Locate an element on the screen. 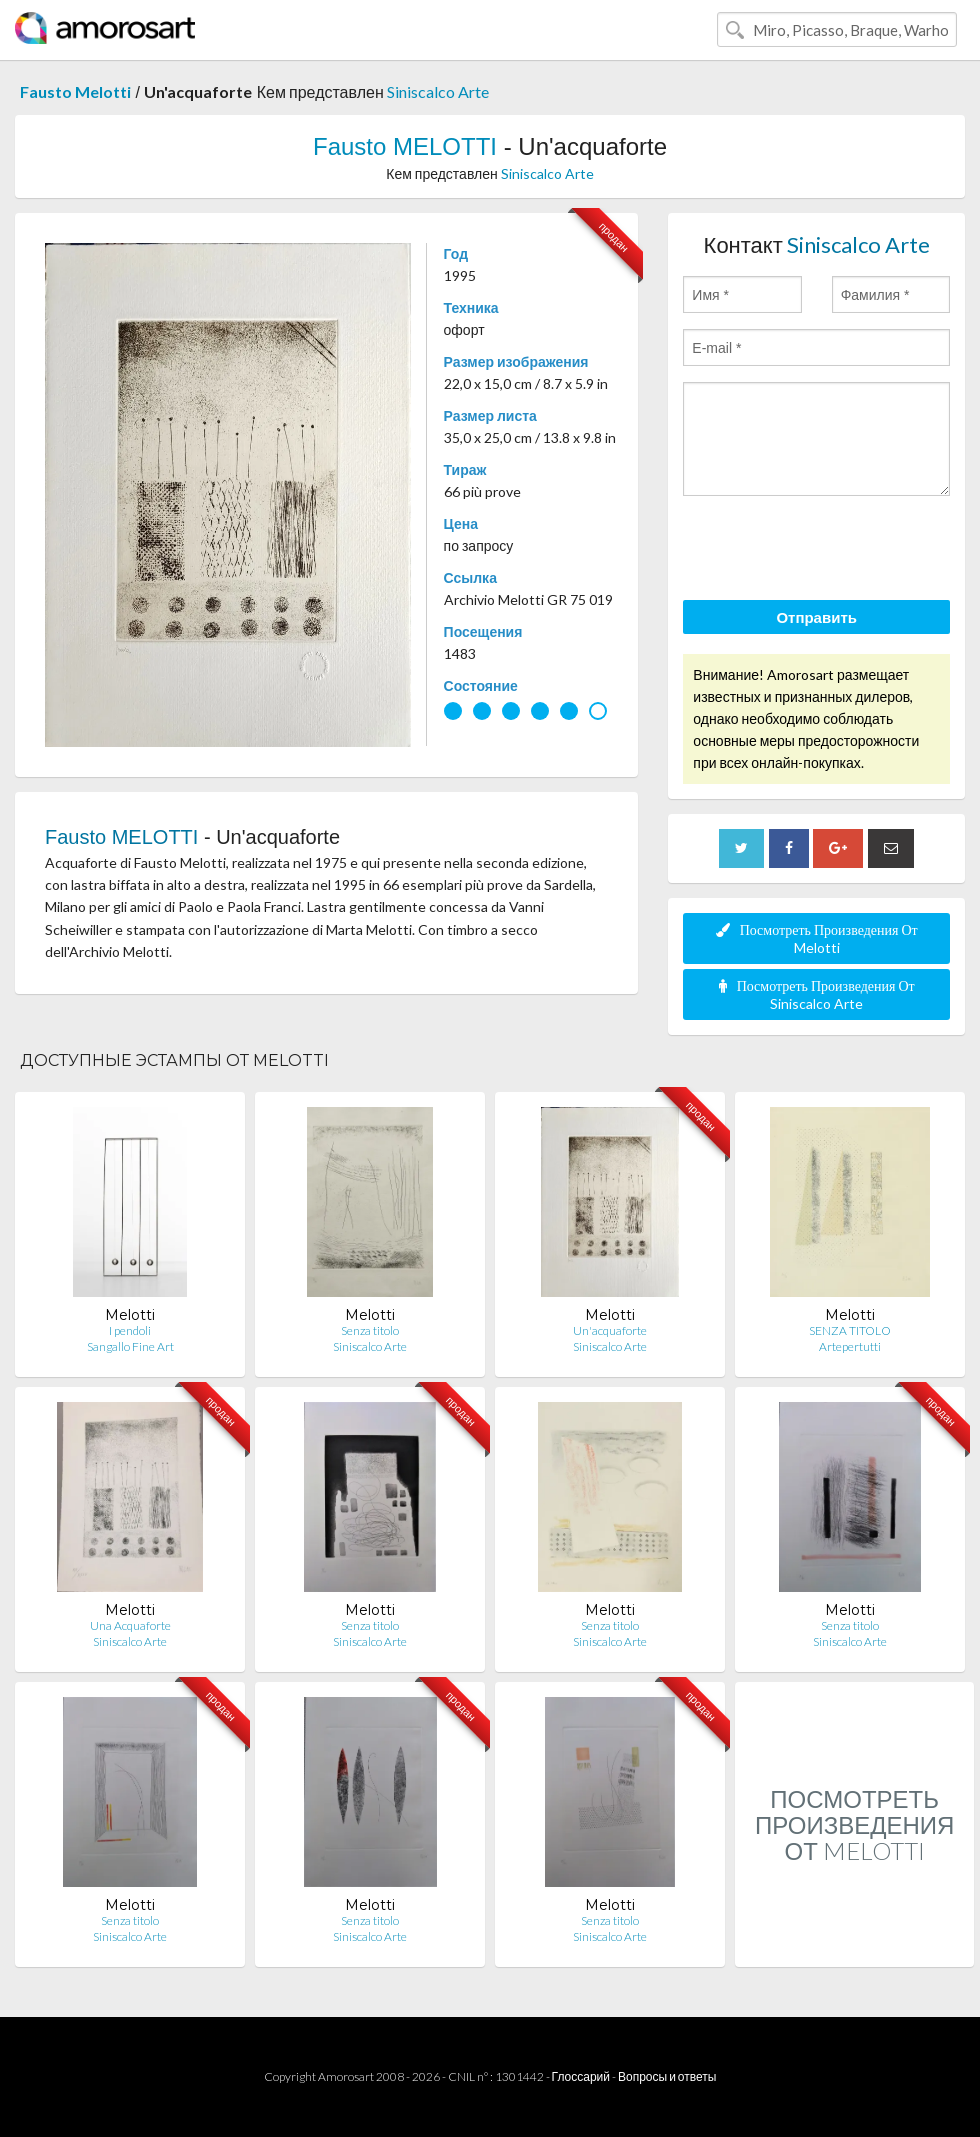 This screenshot has width=980, height=2137. I pendoli is located at coordinates (130, 1330).